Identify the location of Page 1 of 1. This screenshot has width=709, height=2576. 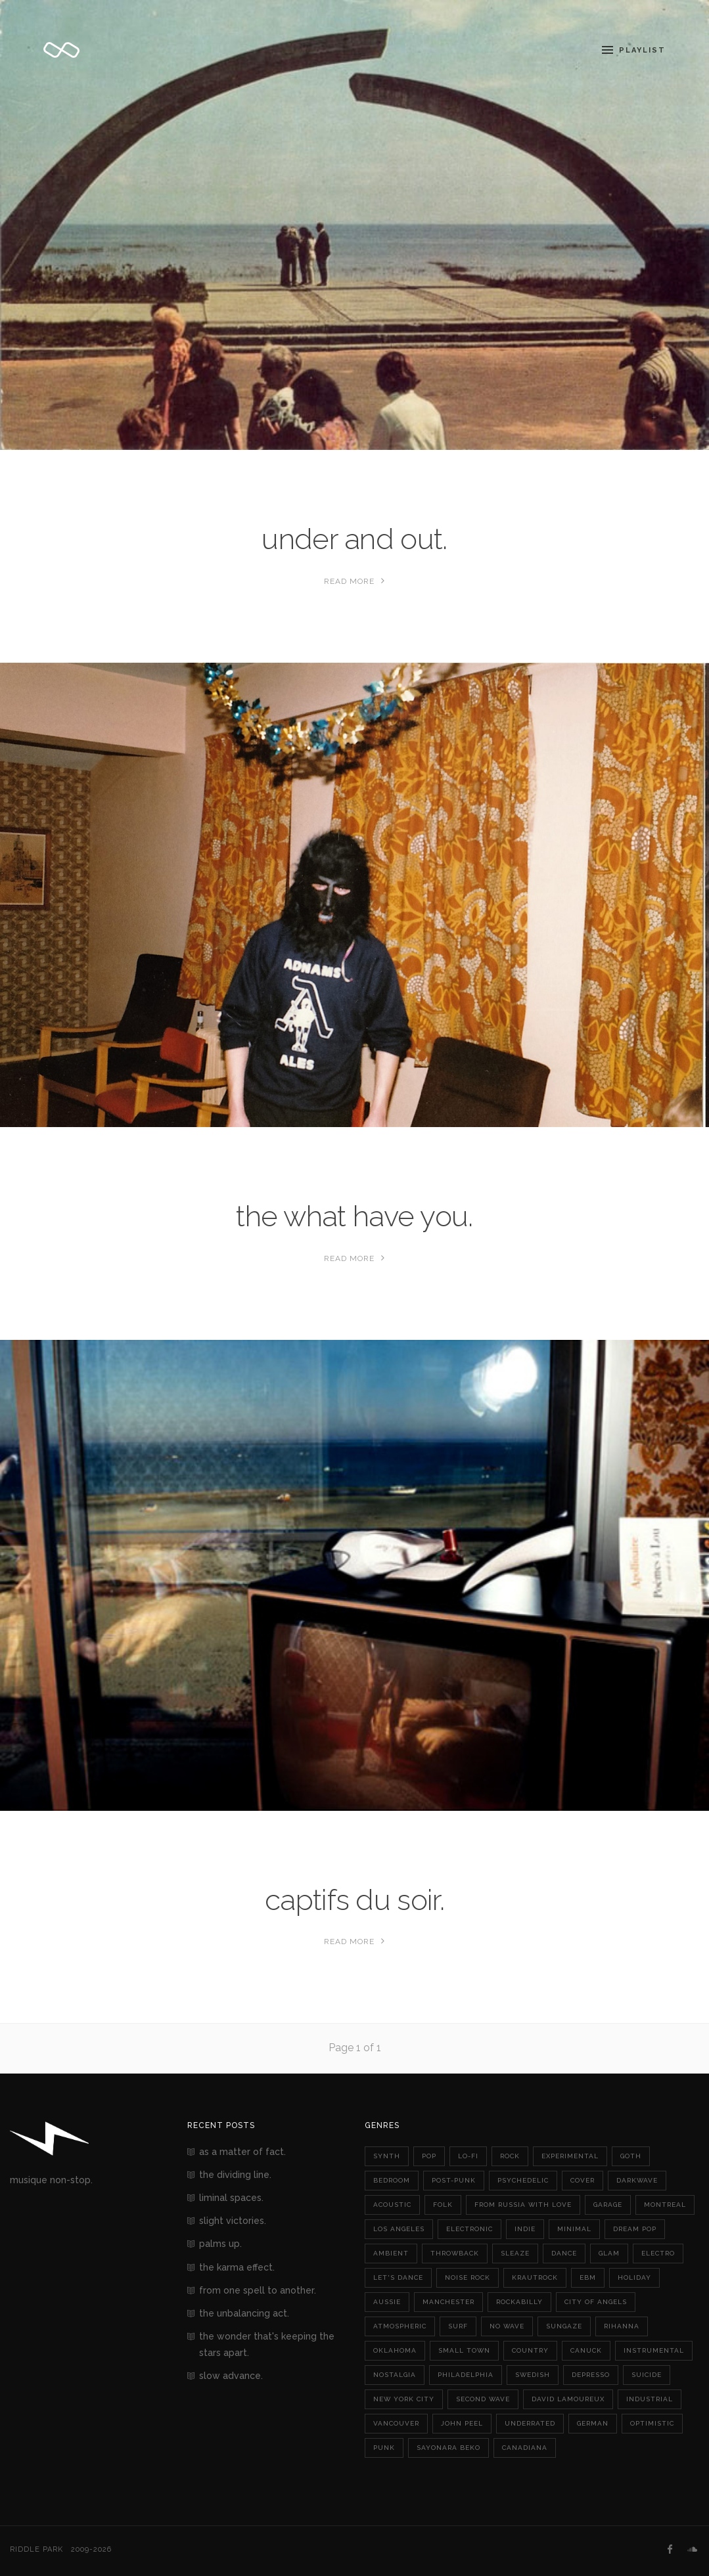
(355, 2047).